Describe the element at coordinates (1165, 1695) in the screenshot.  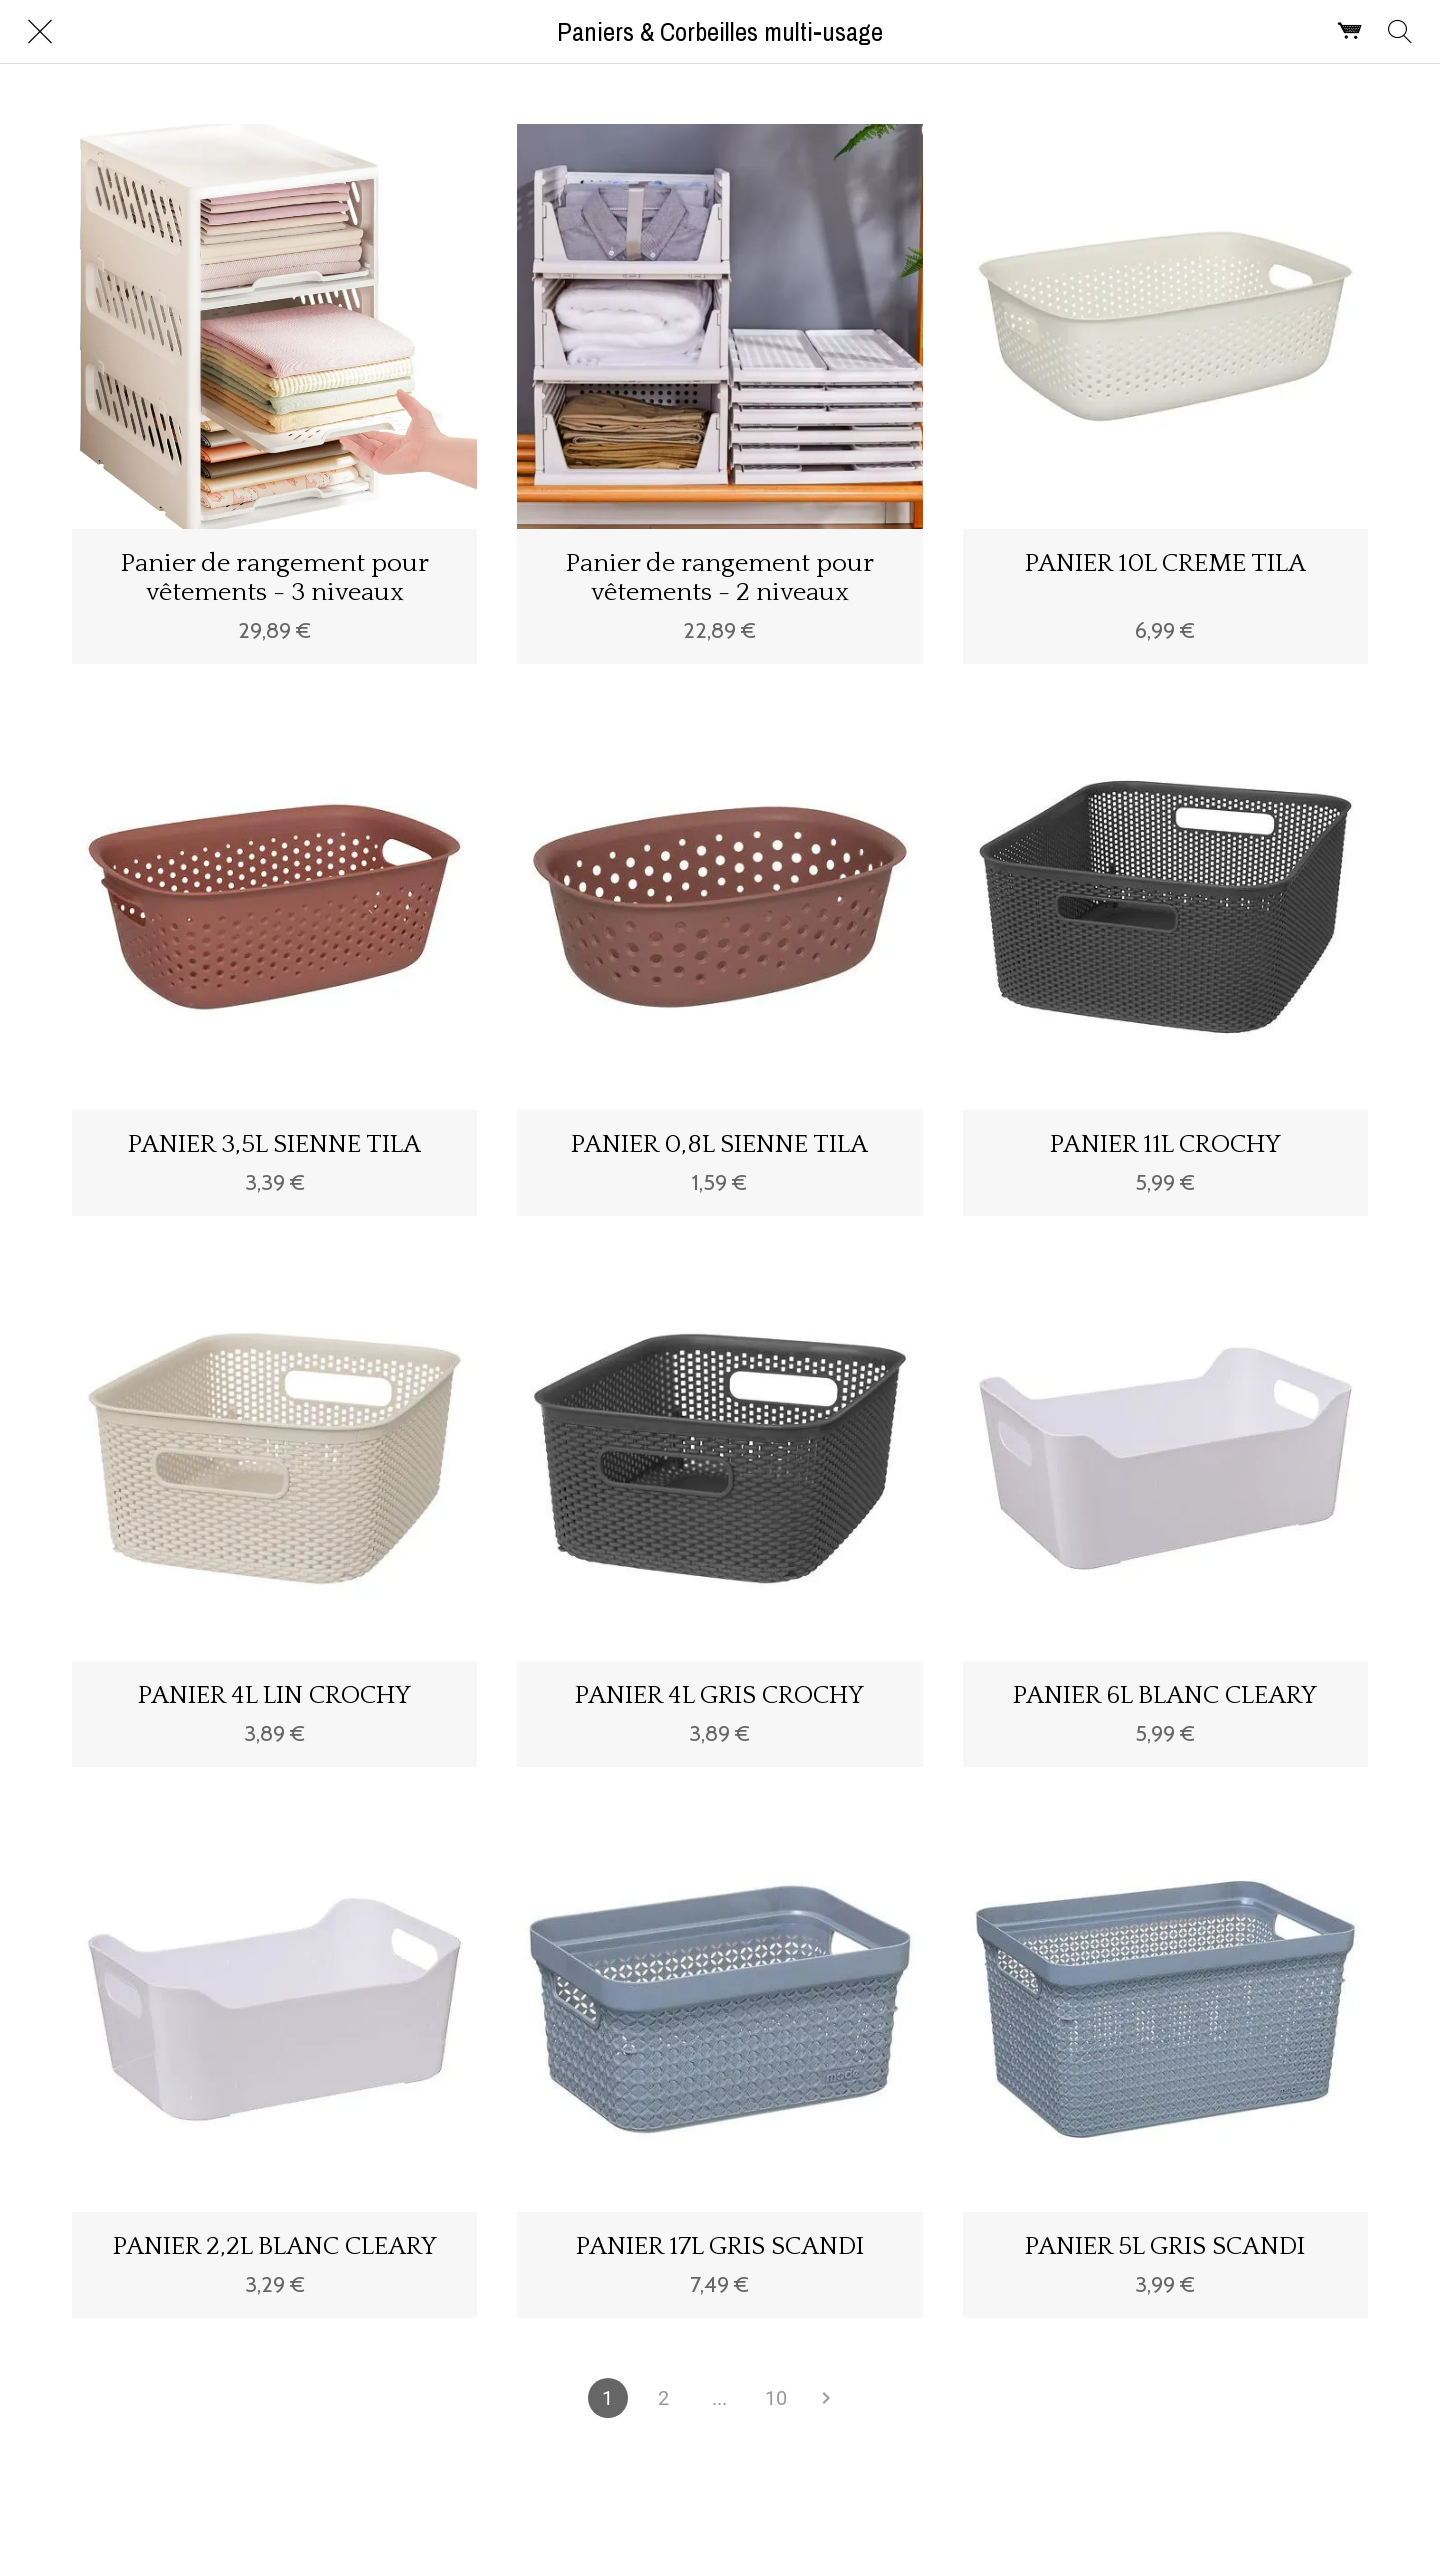
I see `PANIER 6L BLANC CLEARY` at that location.